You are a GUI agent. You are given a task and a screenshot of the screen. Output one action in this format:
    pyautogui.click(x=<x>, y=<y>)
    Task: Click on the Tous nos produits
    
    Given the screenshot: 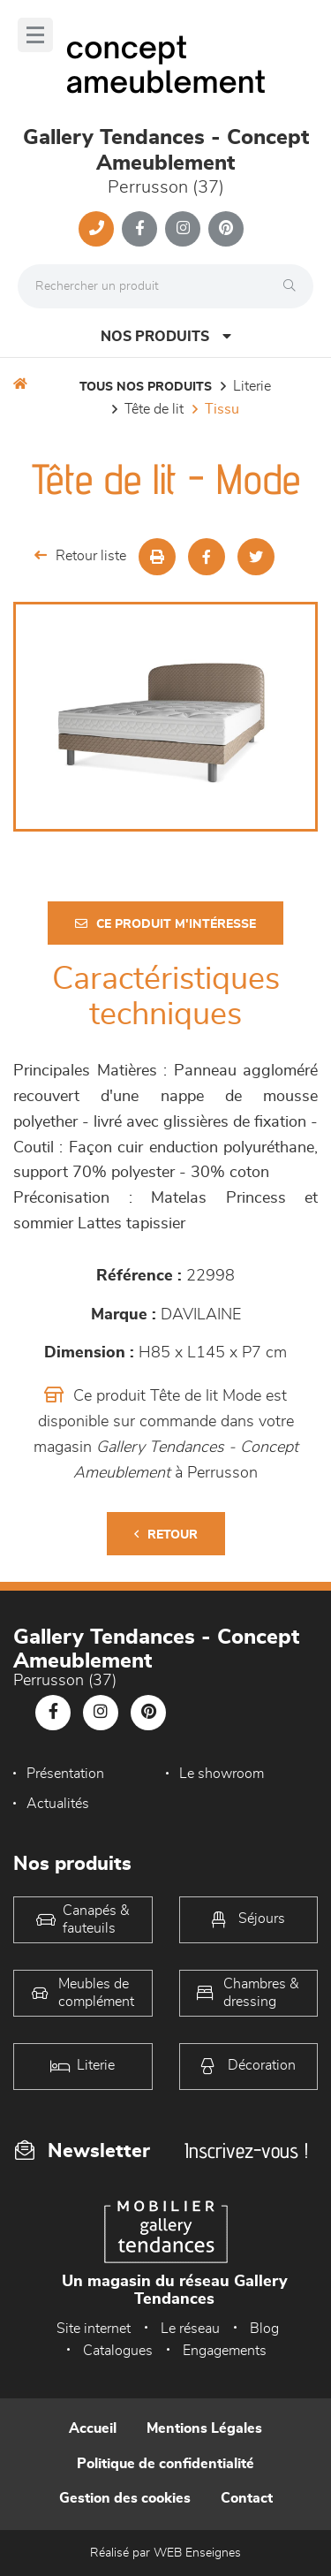 What is the action you would take?
    pyautogui.click(x=145, y=387)
    